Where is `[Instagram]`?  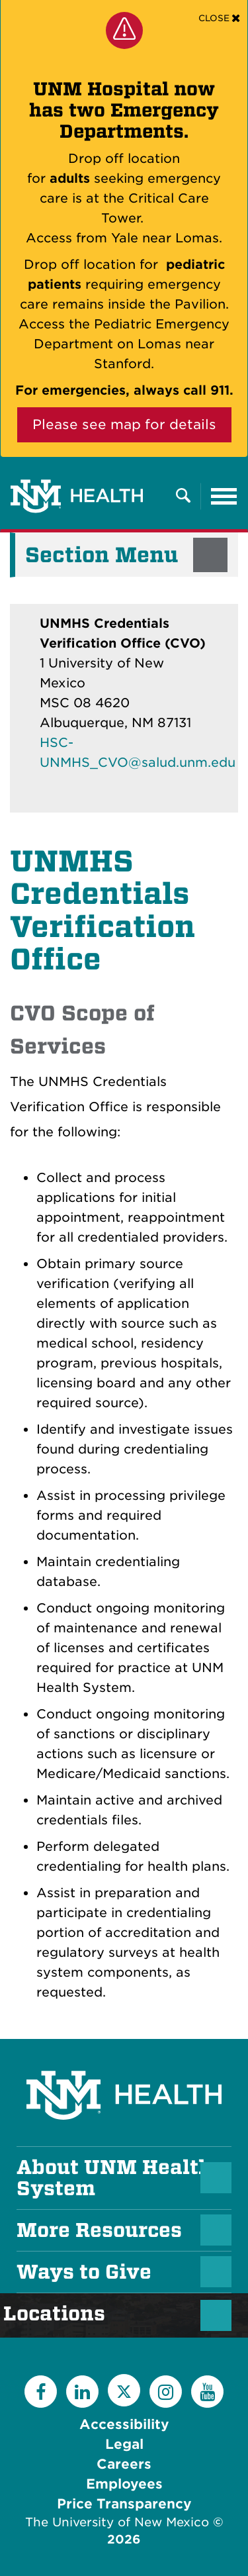
[Instagram] is located at coordinates (165, 2391).